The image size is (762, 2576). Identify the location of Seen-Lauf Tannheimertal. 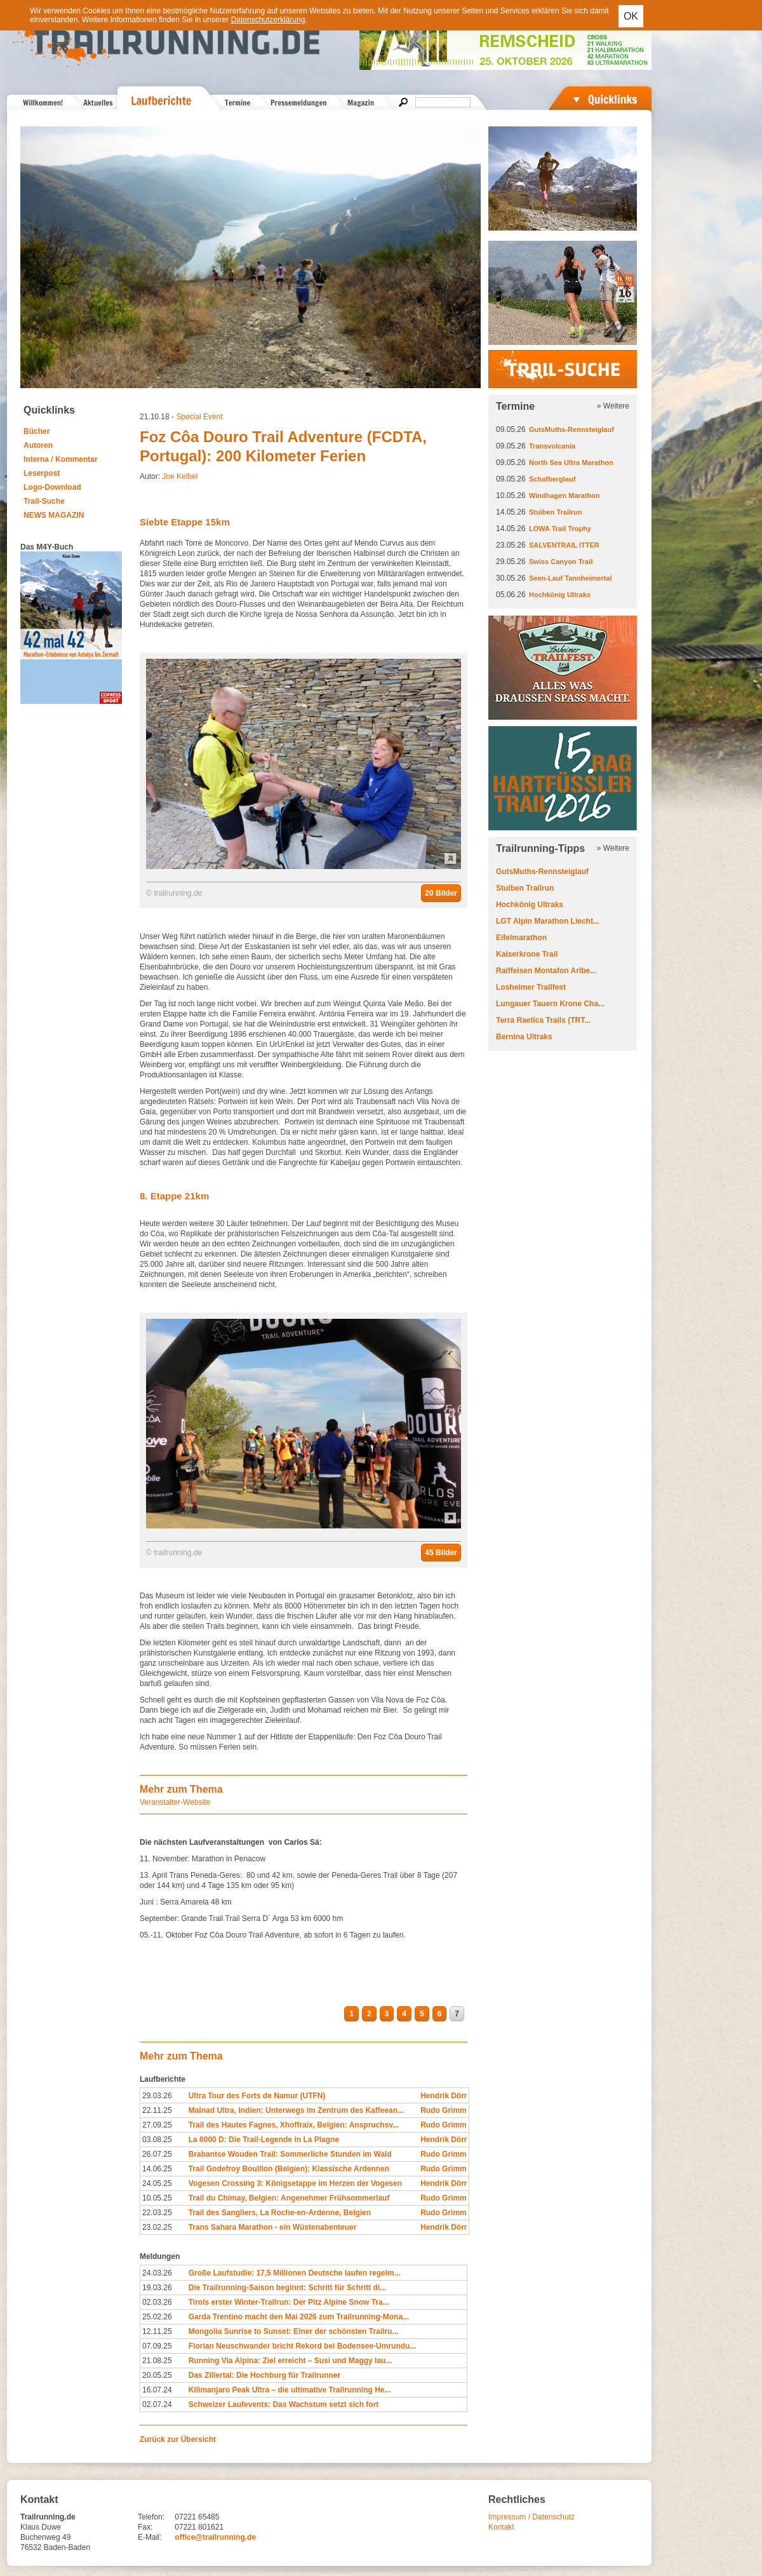
(570, 578).